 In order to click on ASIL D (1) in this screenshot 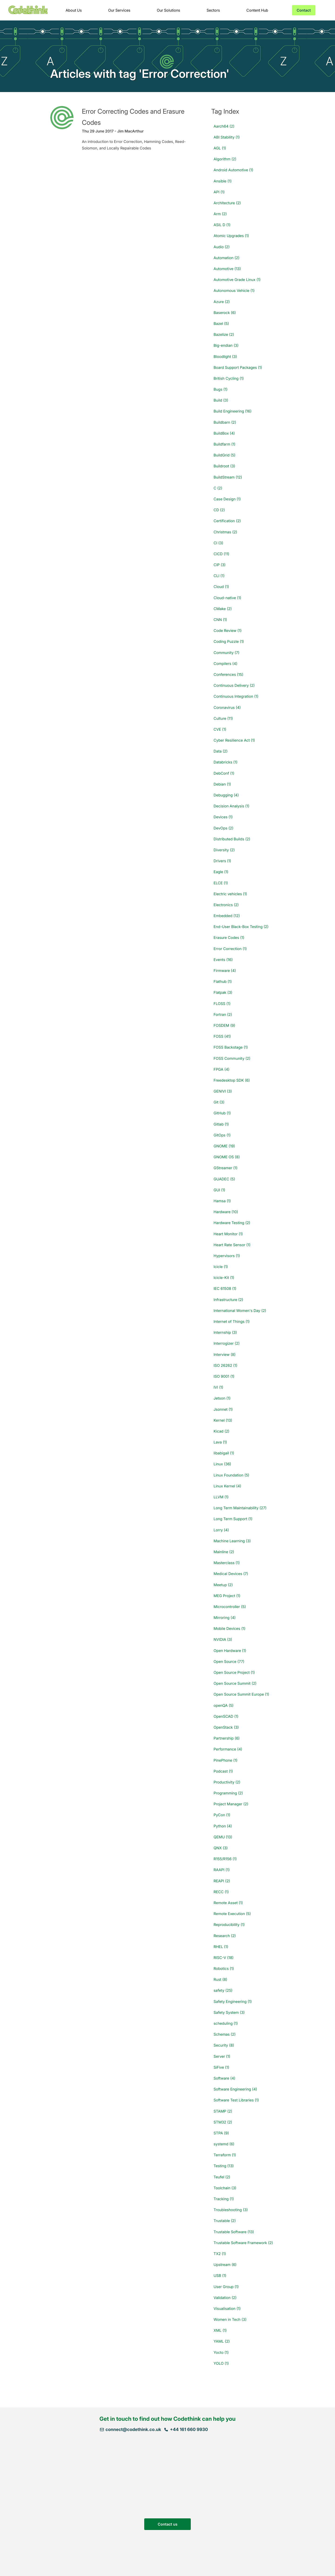, I will do `click(222, 224)`.